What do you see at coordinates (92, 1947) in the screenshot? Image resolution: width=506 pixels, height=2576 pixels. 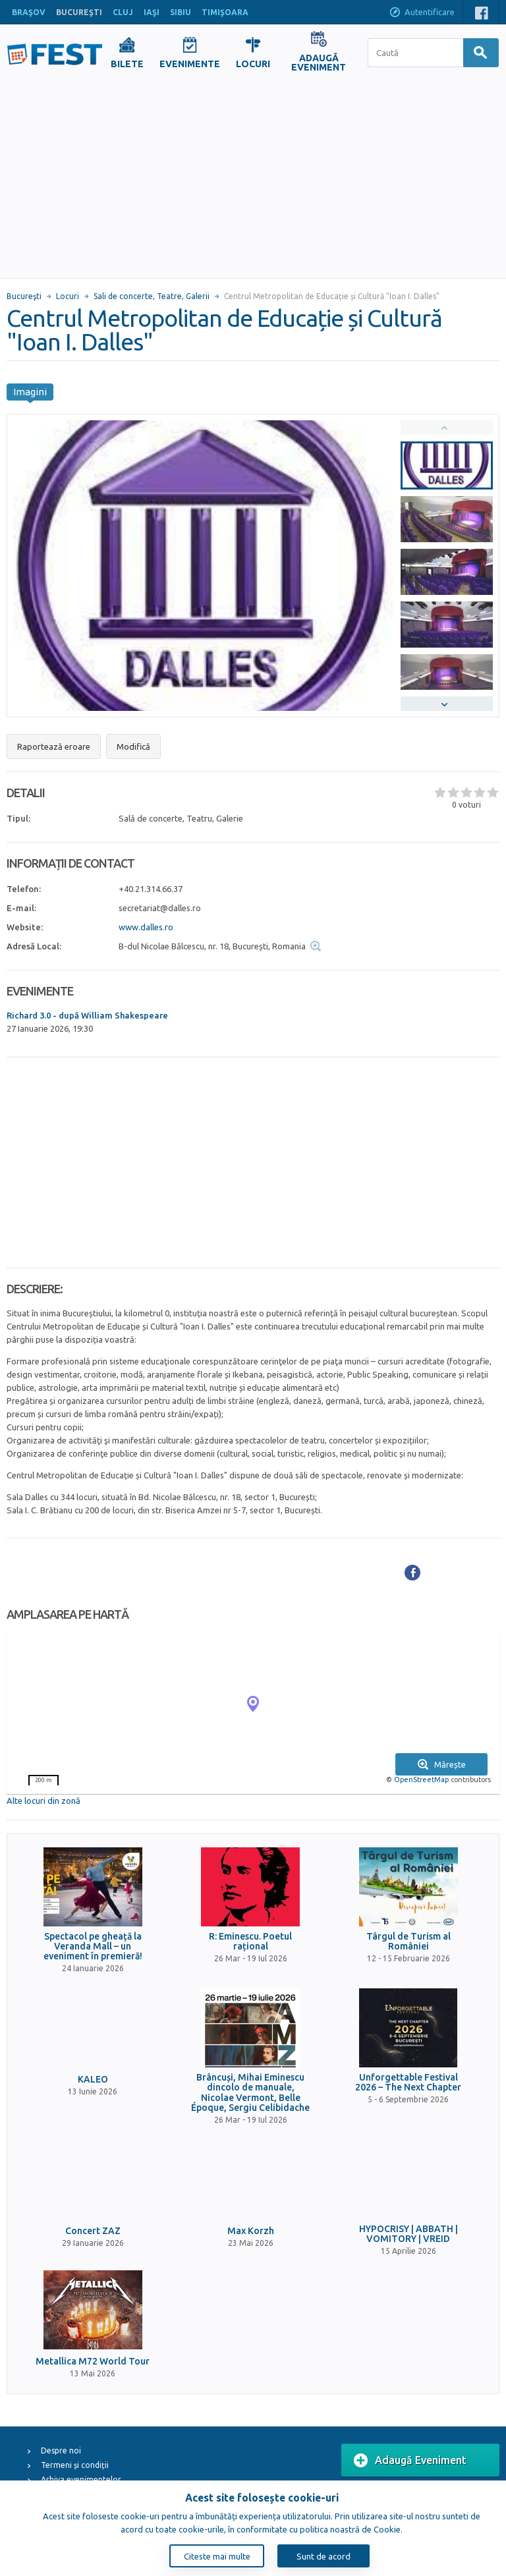 I see `Spectacol pe gheață la Veranda Mall – un eveniment în premieră!` at bounding box center [92, 1947].